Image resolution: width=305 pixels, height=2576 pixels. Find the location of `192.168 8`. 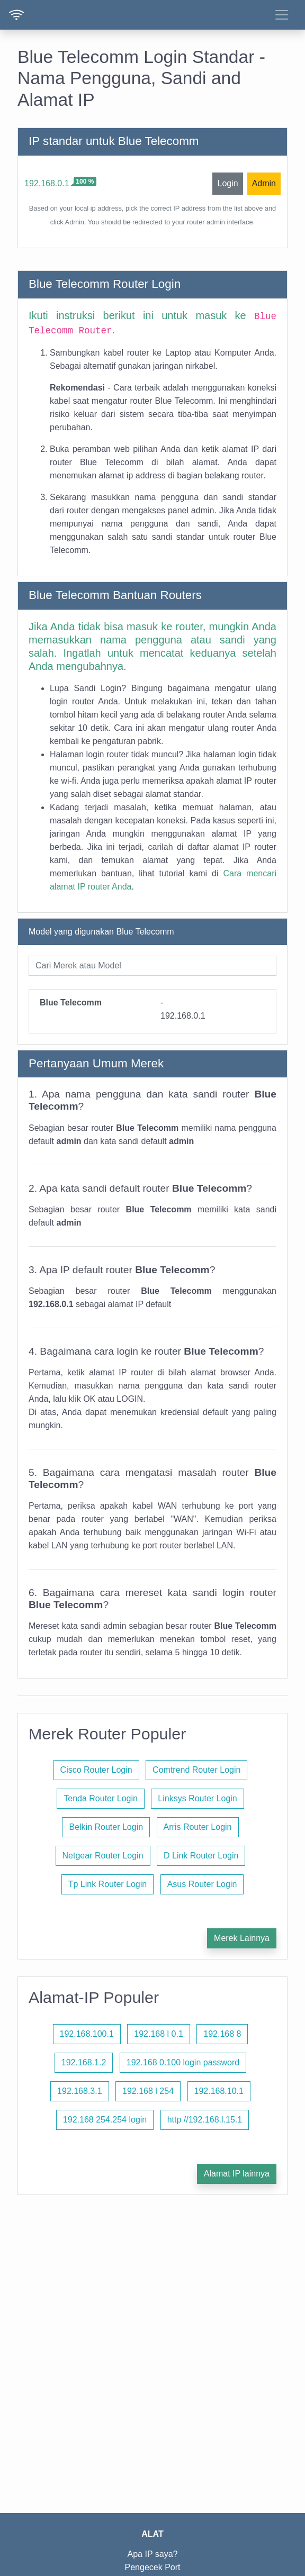

192.168 8 is located at coordinates (222, 2033).